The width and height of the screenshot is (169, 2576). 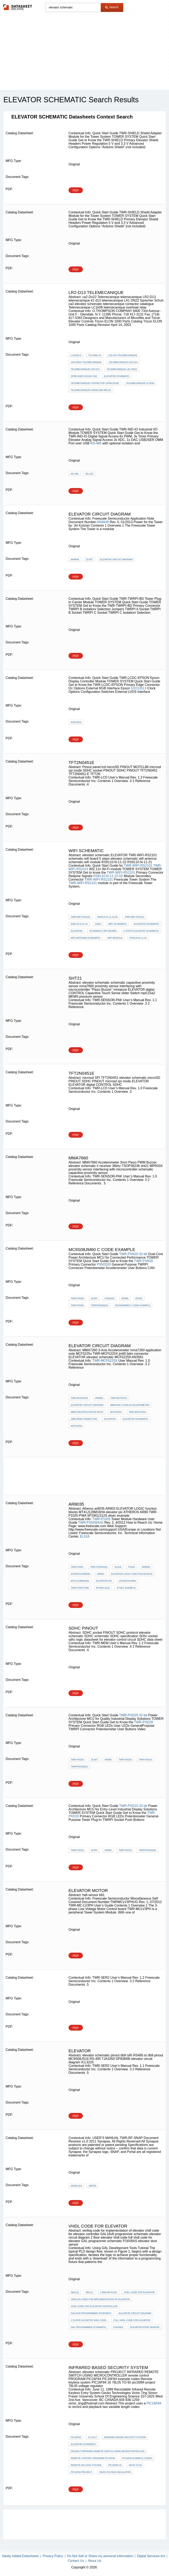 What do you see at coordinates (102, 931) in the screenshot?
I see `schematic wifi board` at bounding box center [102, 931].